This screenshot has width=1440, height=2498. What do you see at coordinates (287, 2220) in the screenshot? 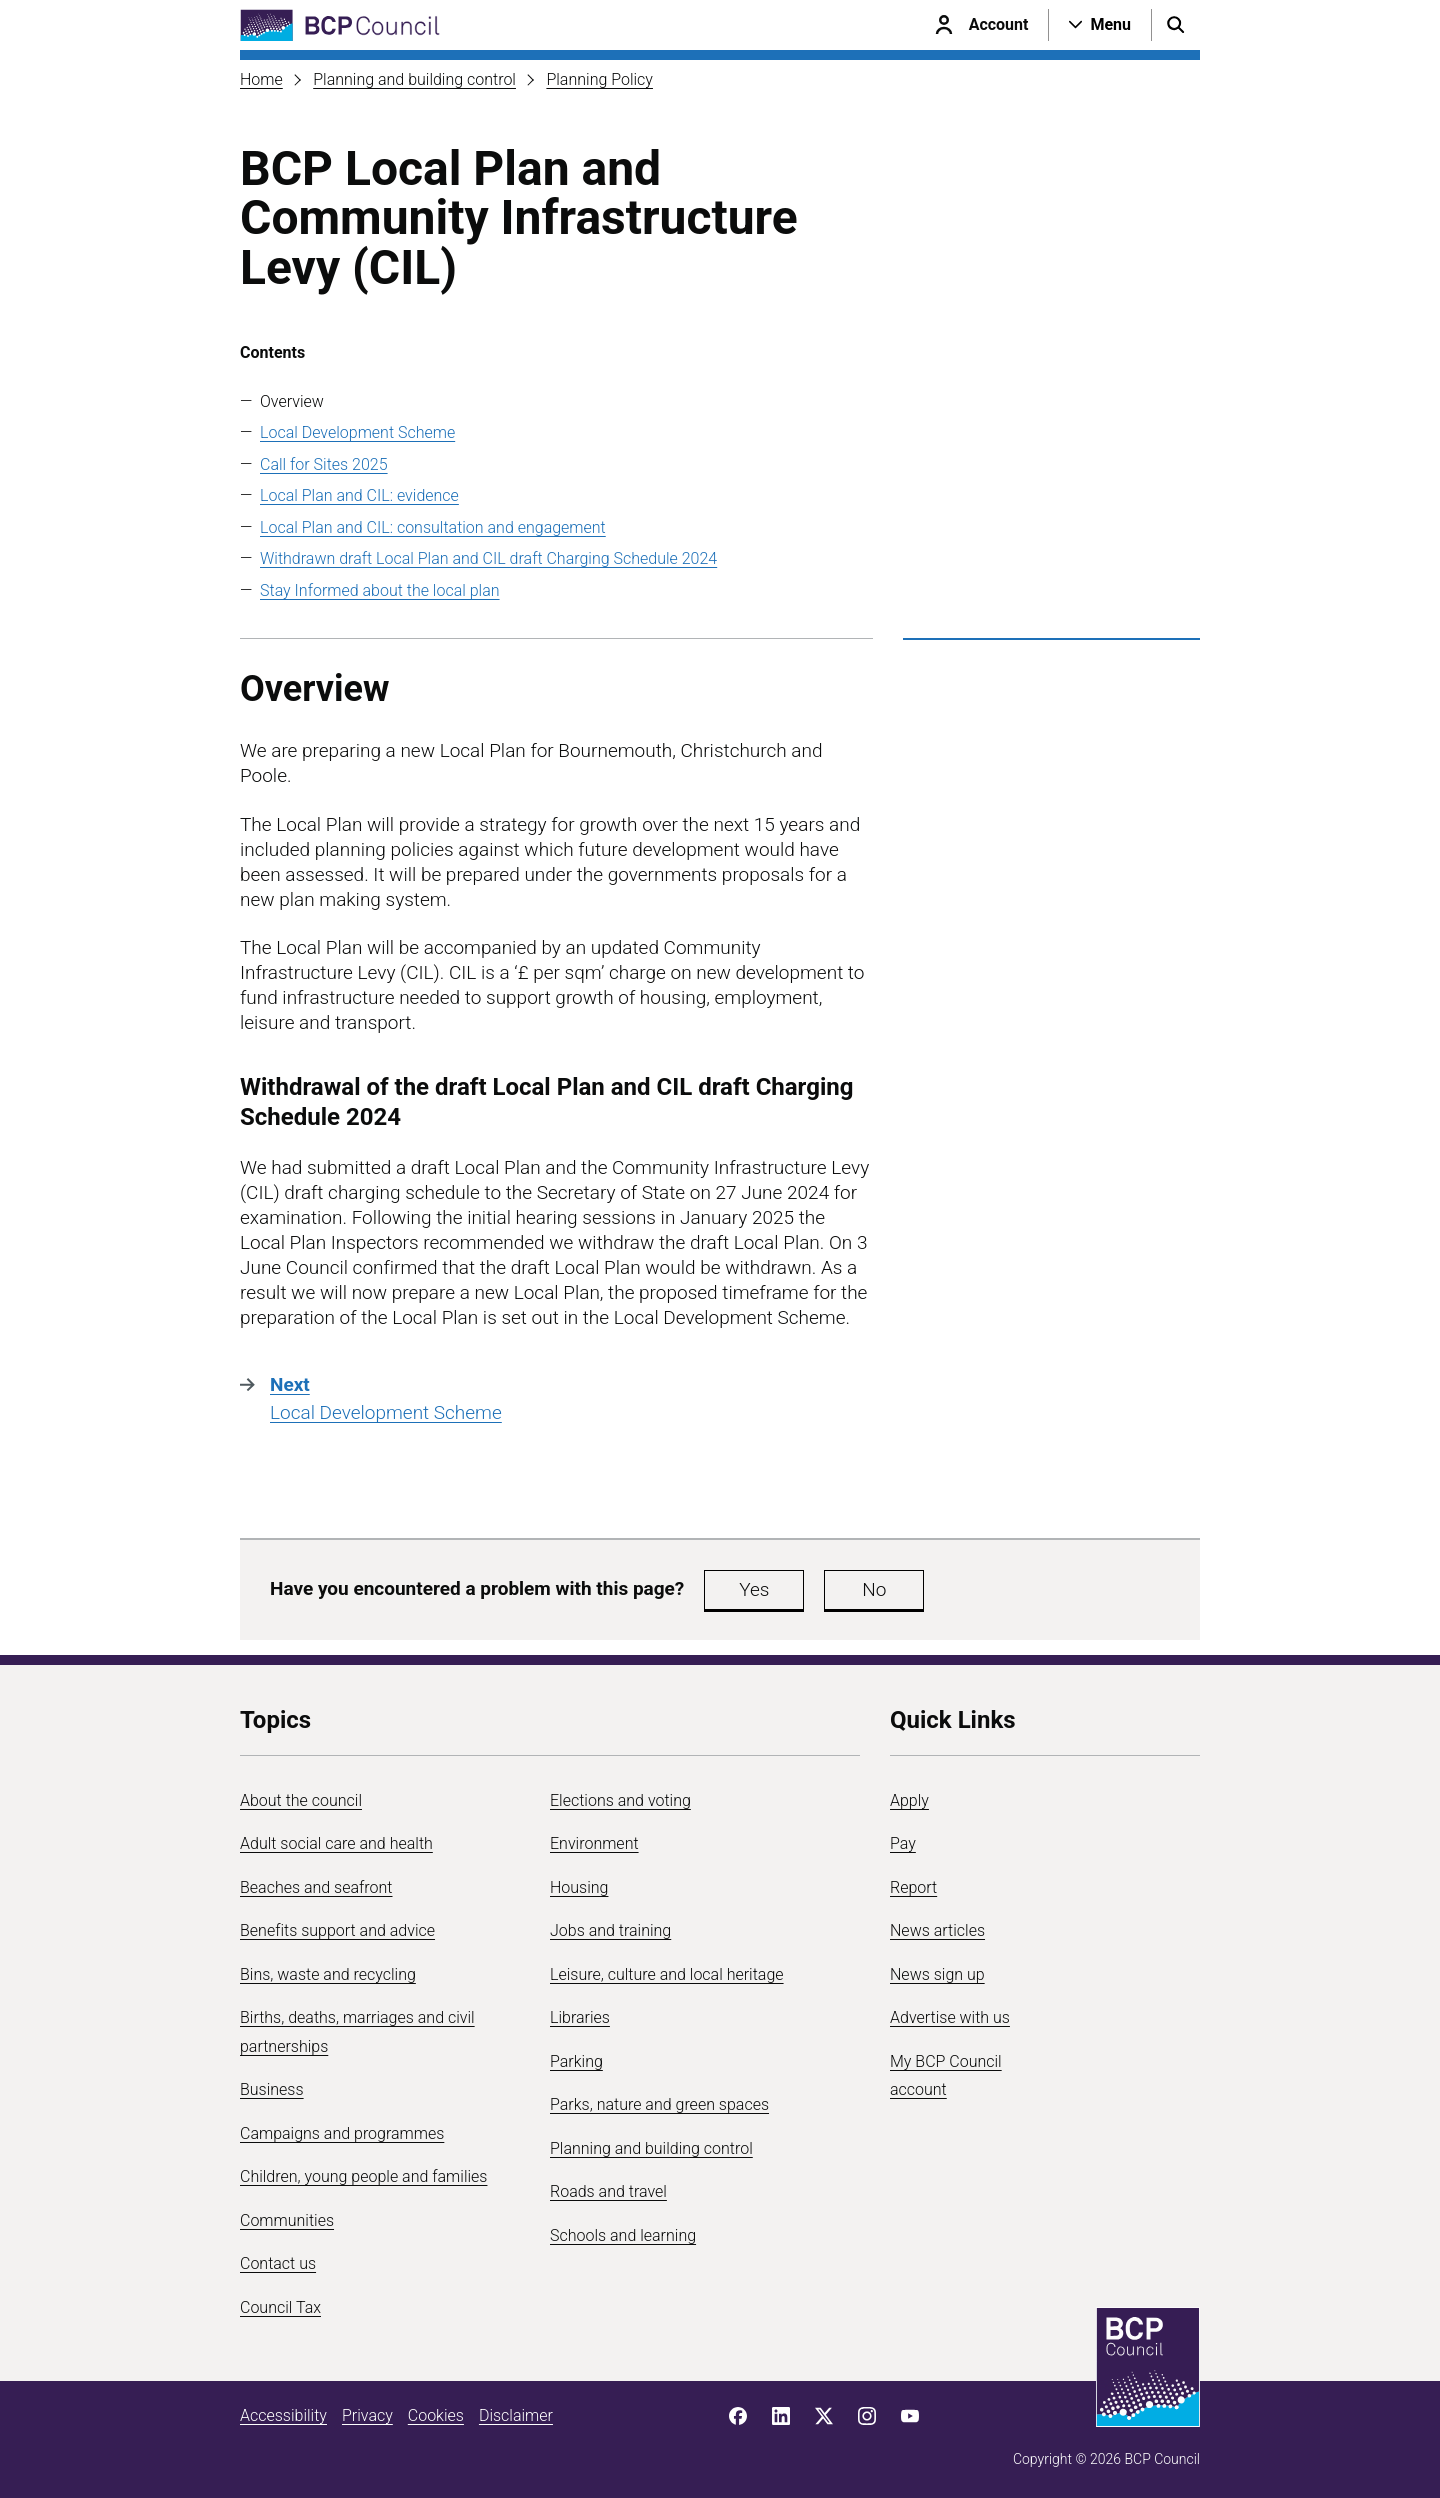
I see `Communities` at bounding box center [287, 2220].